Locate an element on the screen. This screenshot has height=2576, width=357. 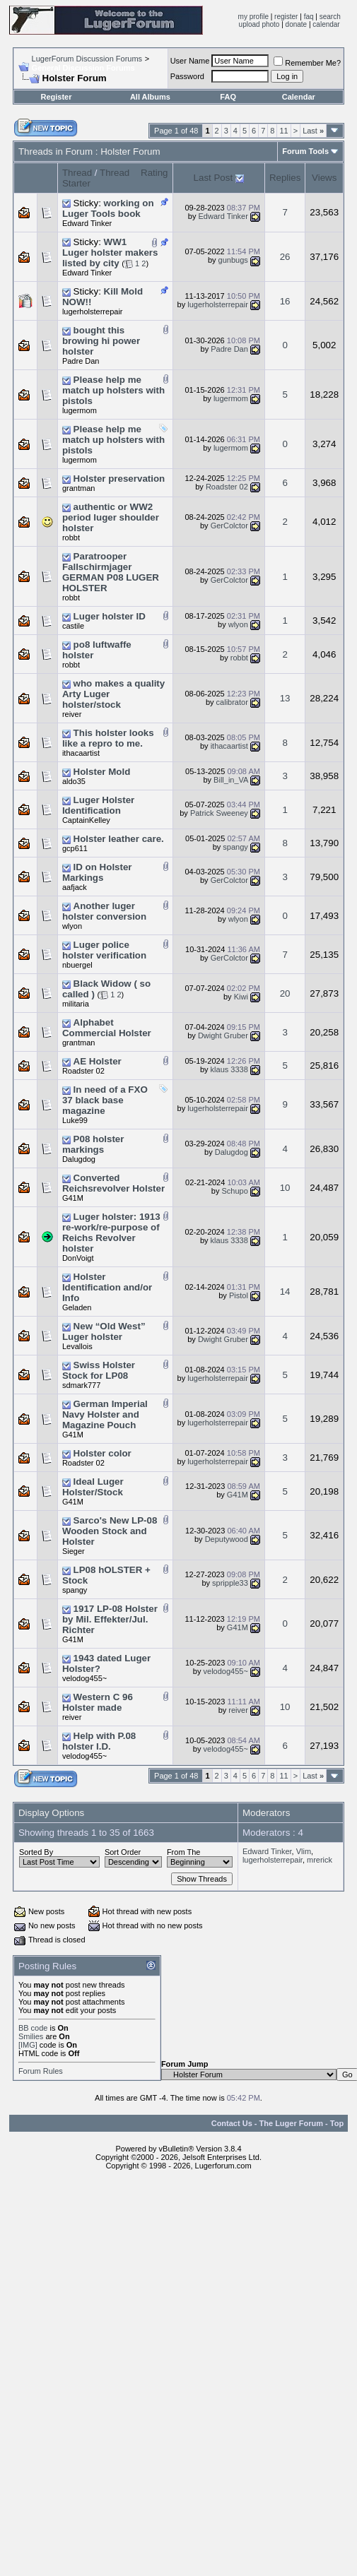
calendar is located at coordinates (325, 24).